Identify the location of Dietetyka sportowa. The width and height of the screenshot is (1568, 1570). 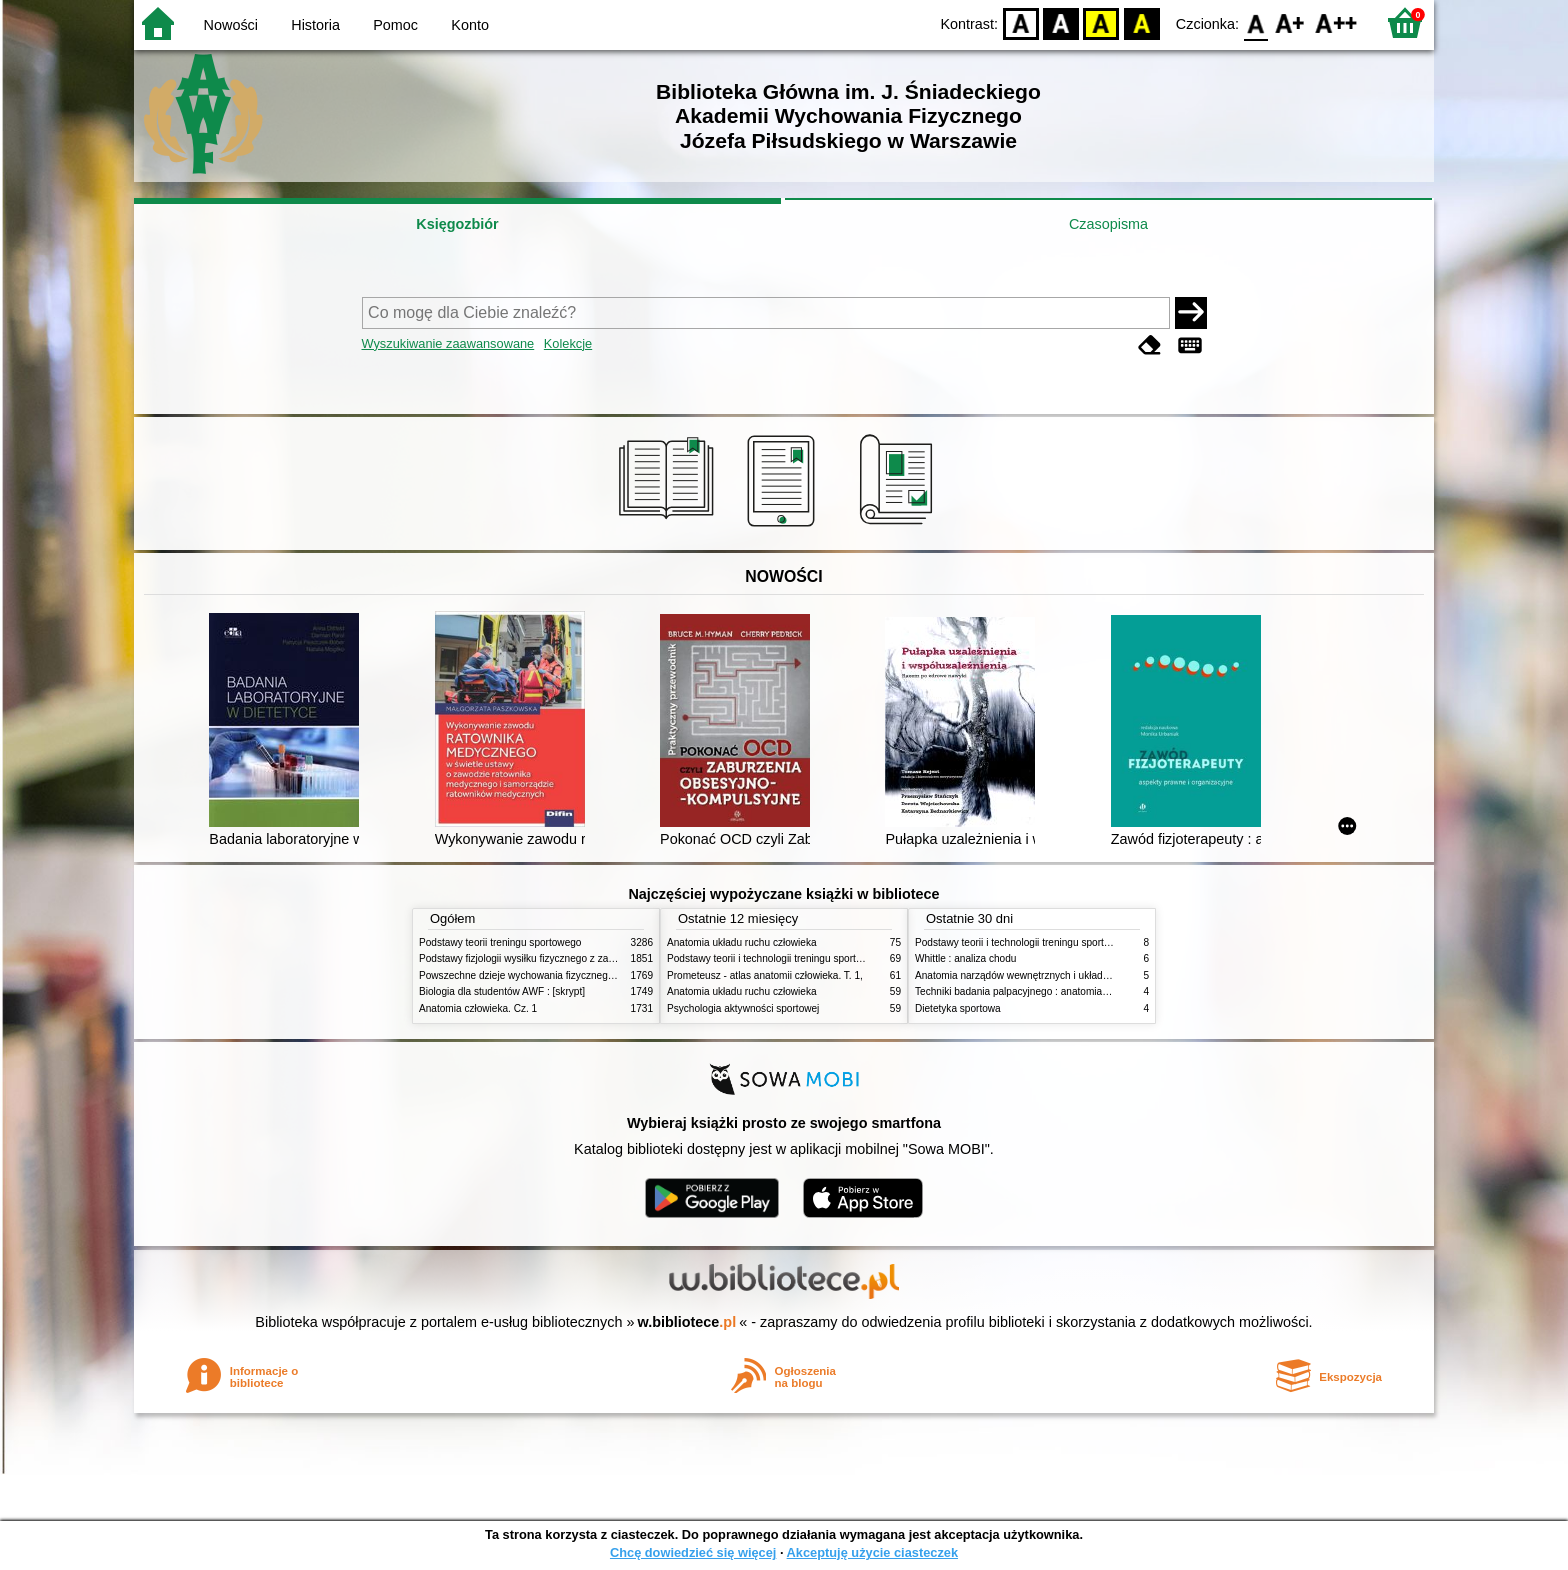
(958, 1008).